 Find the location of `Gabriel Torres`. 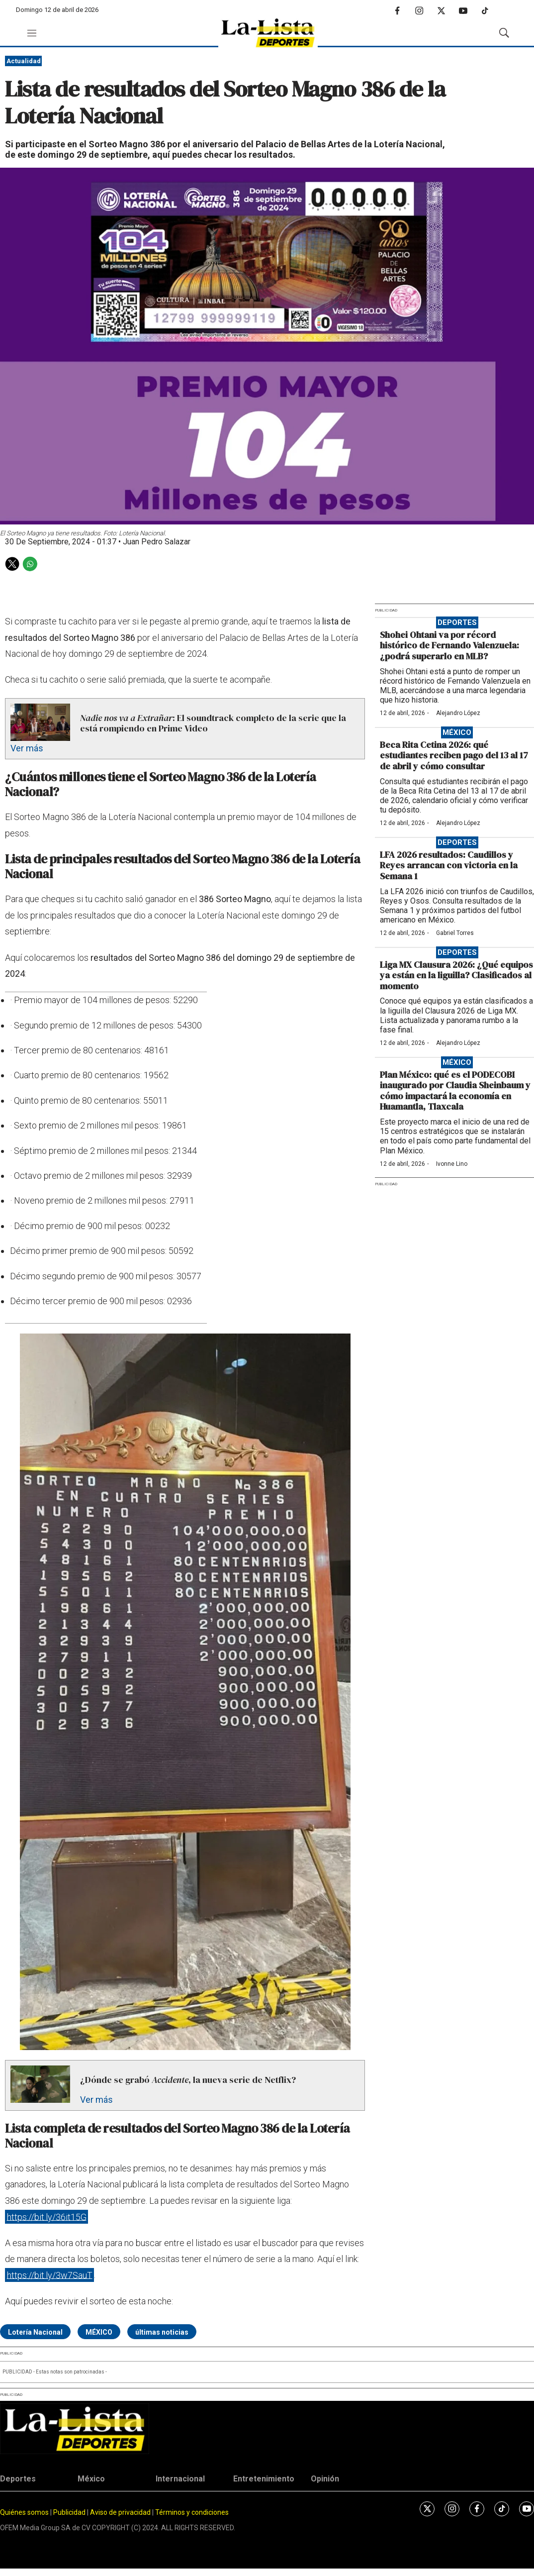

Gabriel Torres is located at coordinates (455, 932).